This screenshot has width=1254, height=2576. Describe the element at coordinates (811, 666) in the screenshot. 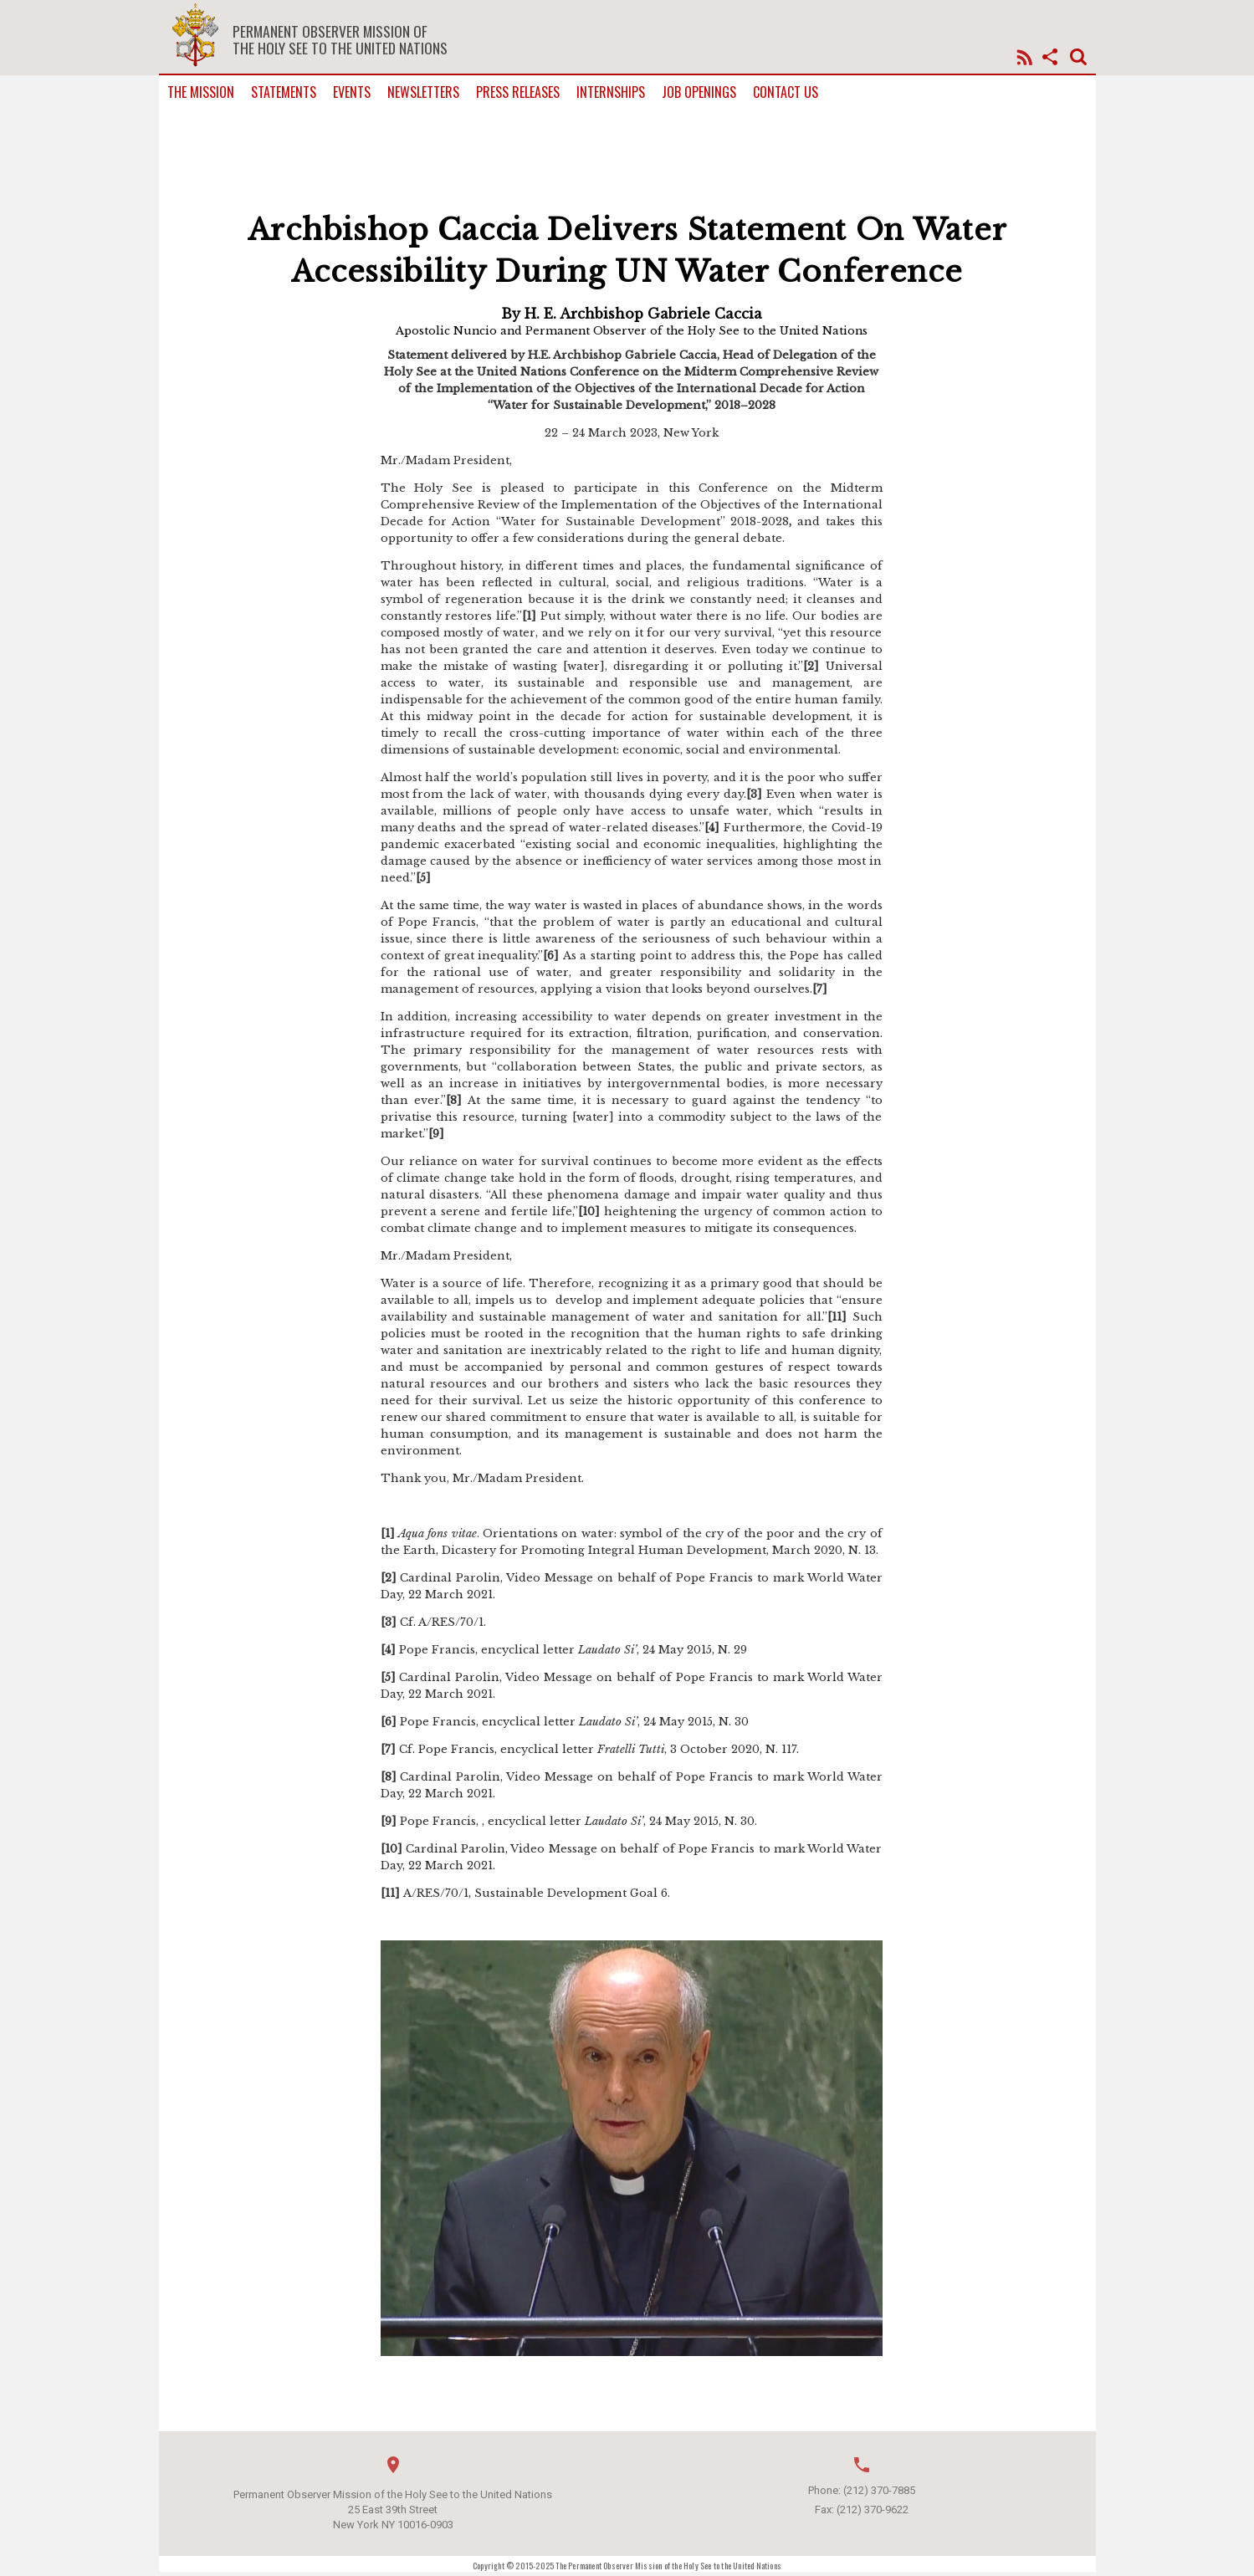

I see `[2]` at that location.